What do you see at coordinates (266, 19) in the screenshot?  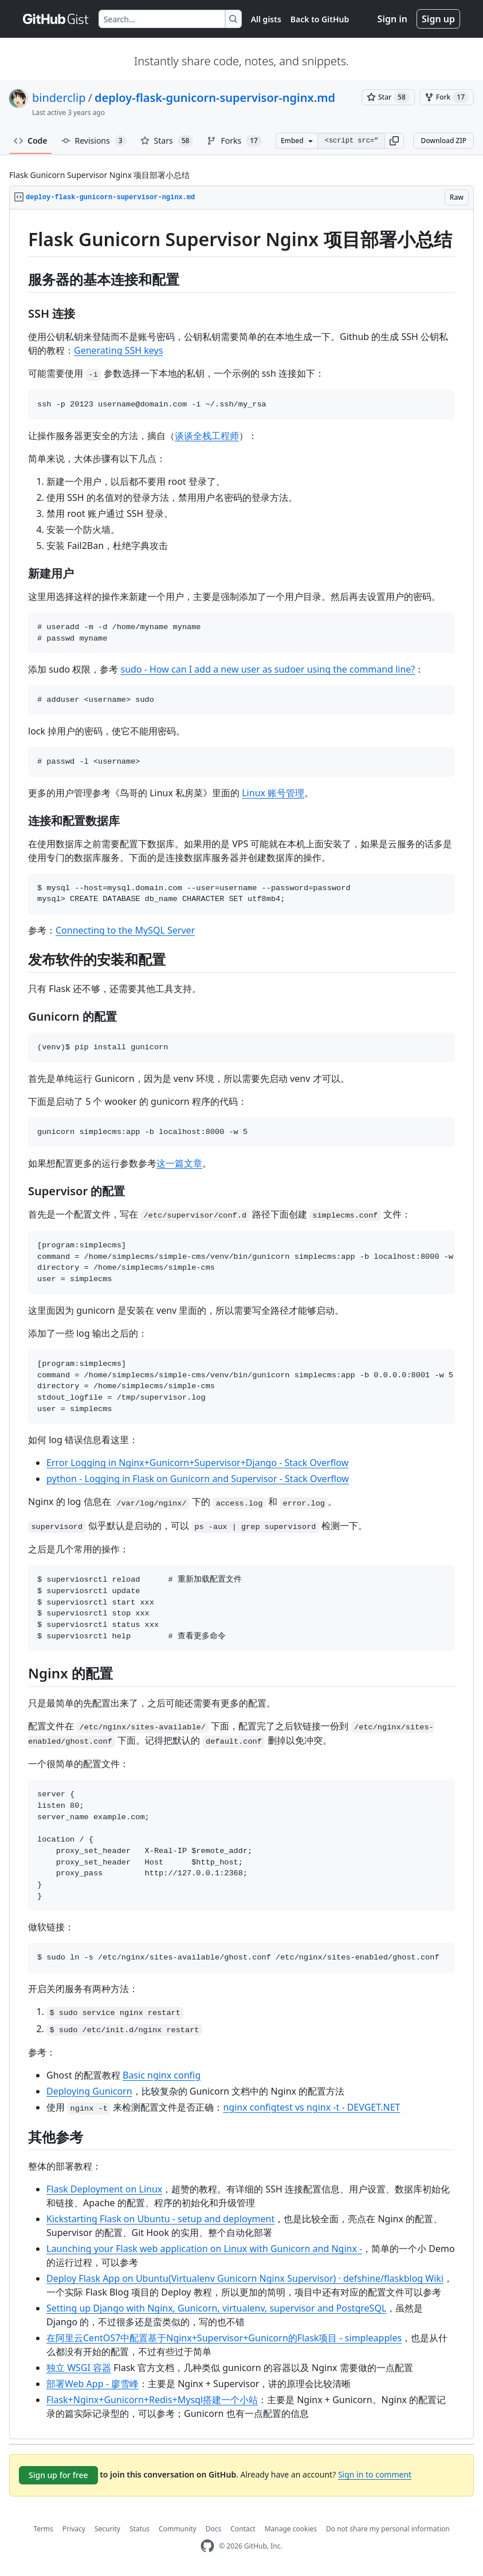 I see `All gists` at bounding box center [266, 19].